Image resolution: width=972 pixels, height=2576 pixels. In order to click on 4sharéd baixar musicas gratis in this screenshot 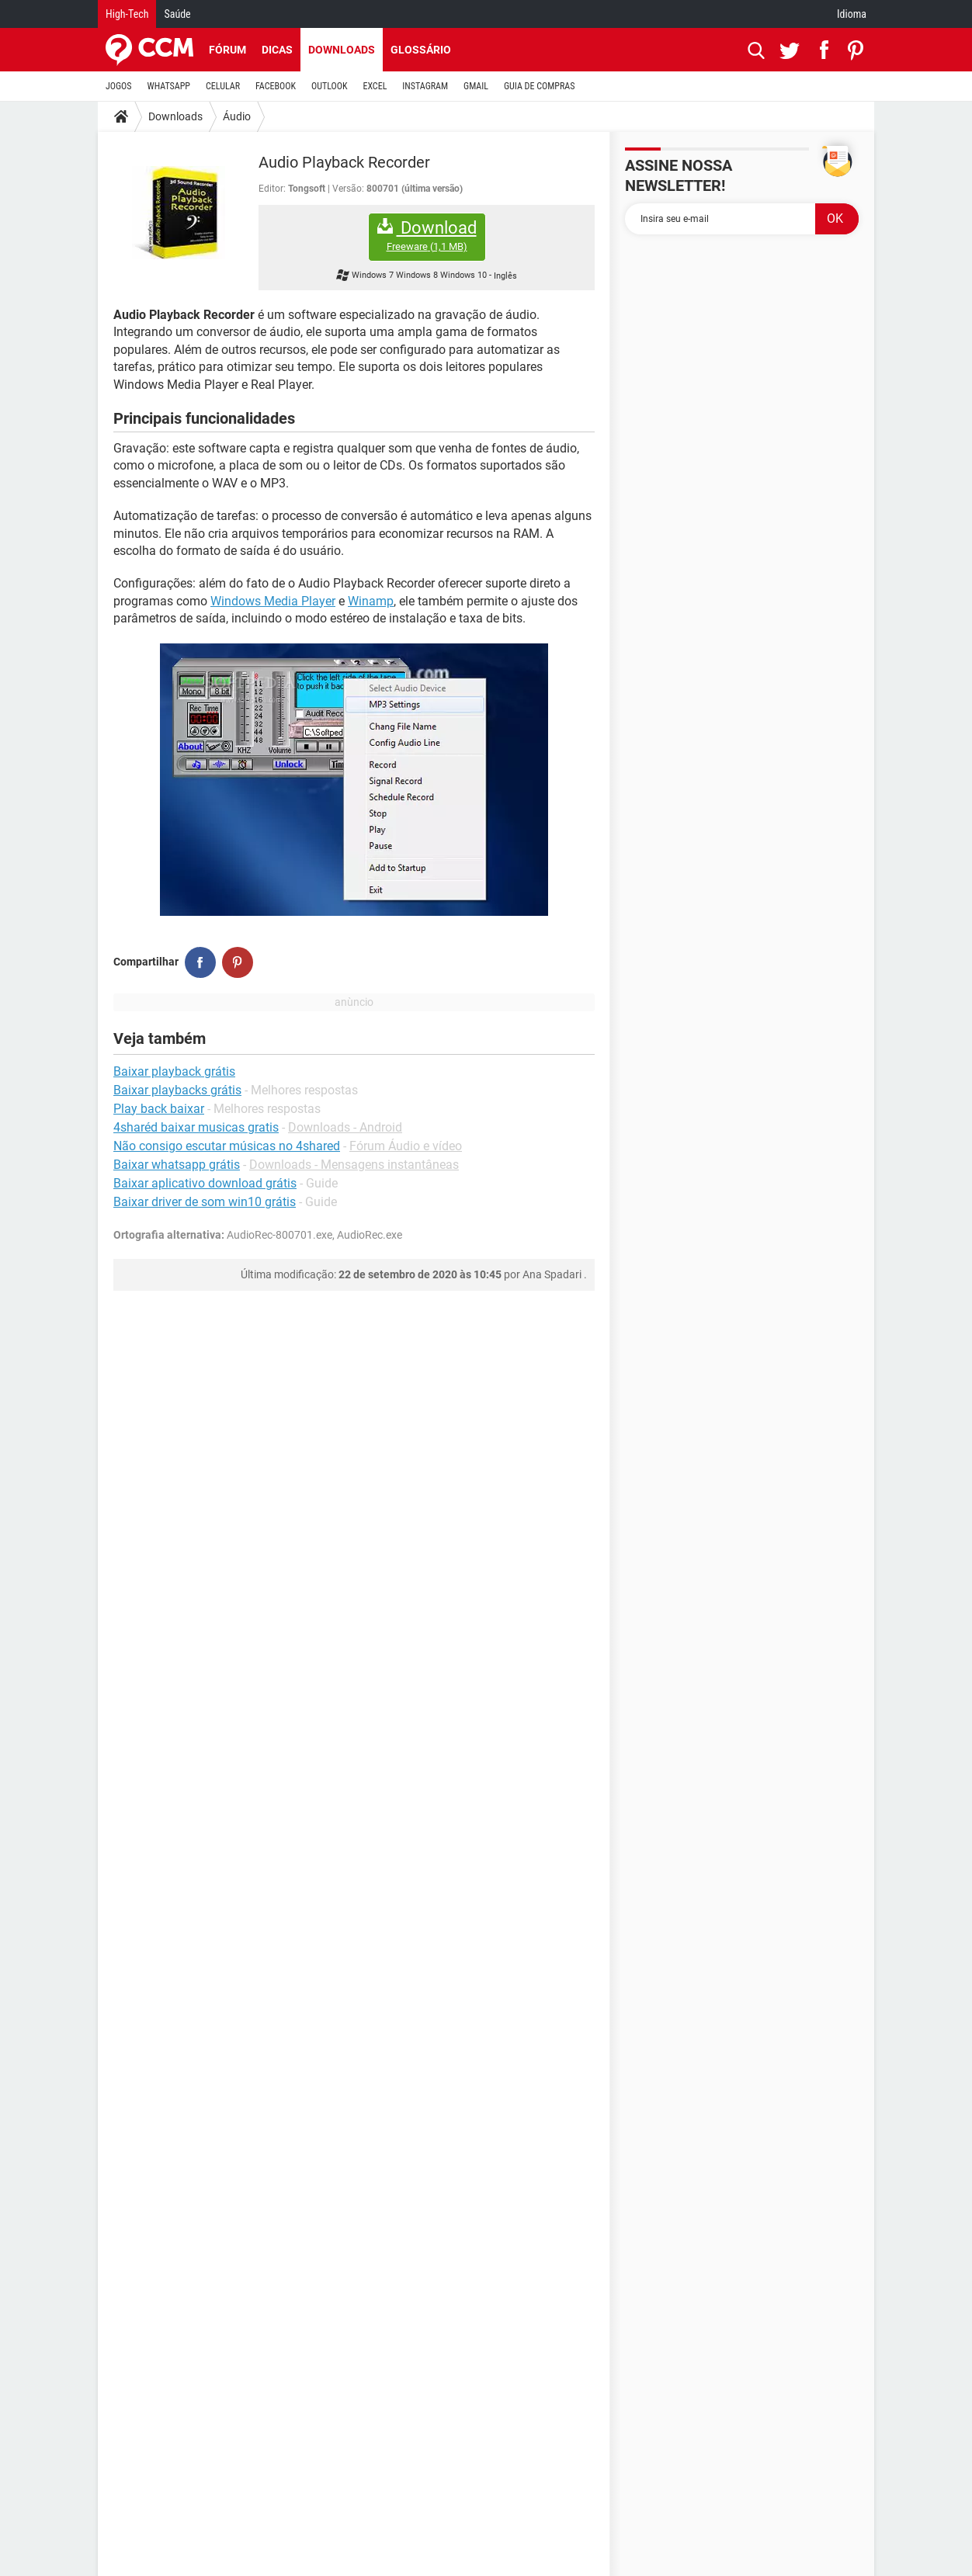, I will do `click(196, 1127)`.